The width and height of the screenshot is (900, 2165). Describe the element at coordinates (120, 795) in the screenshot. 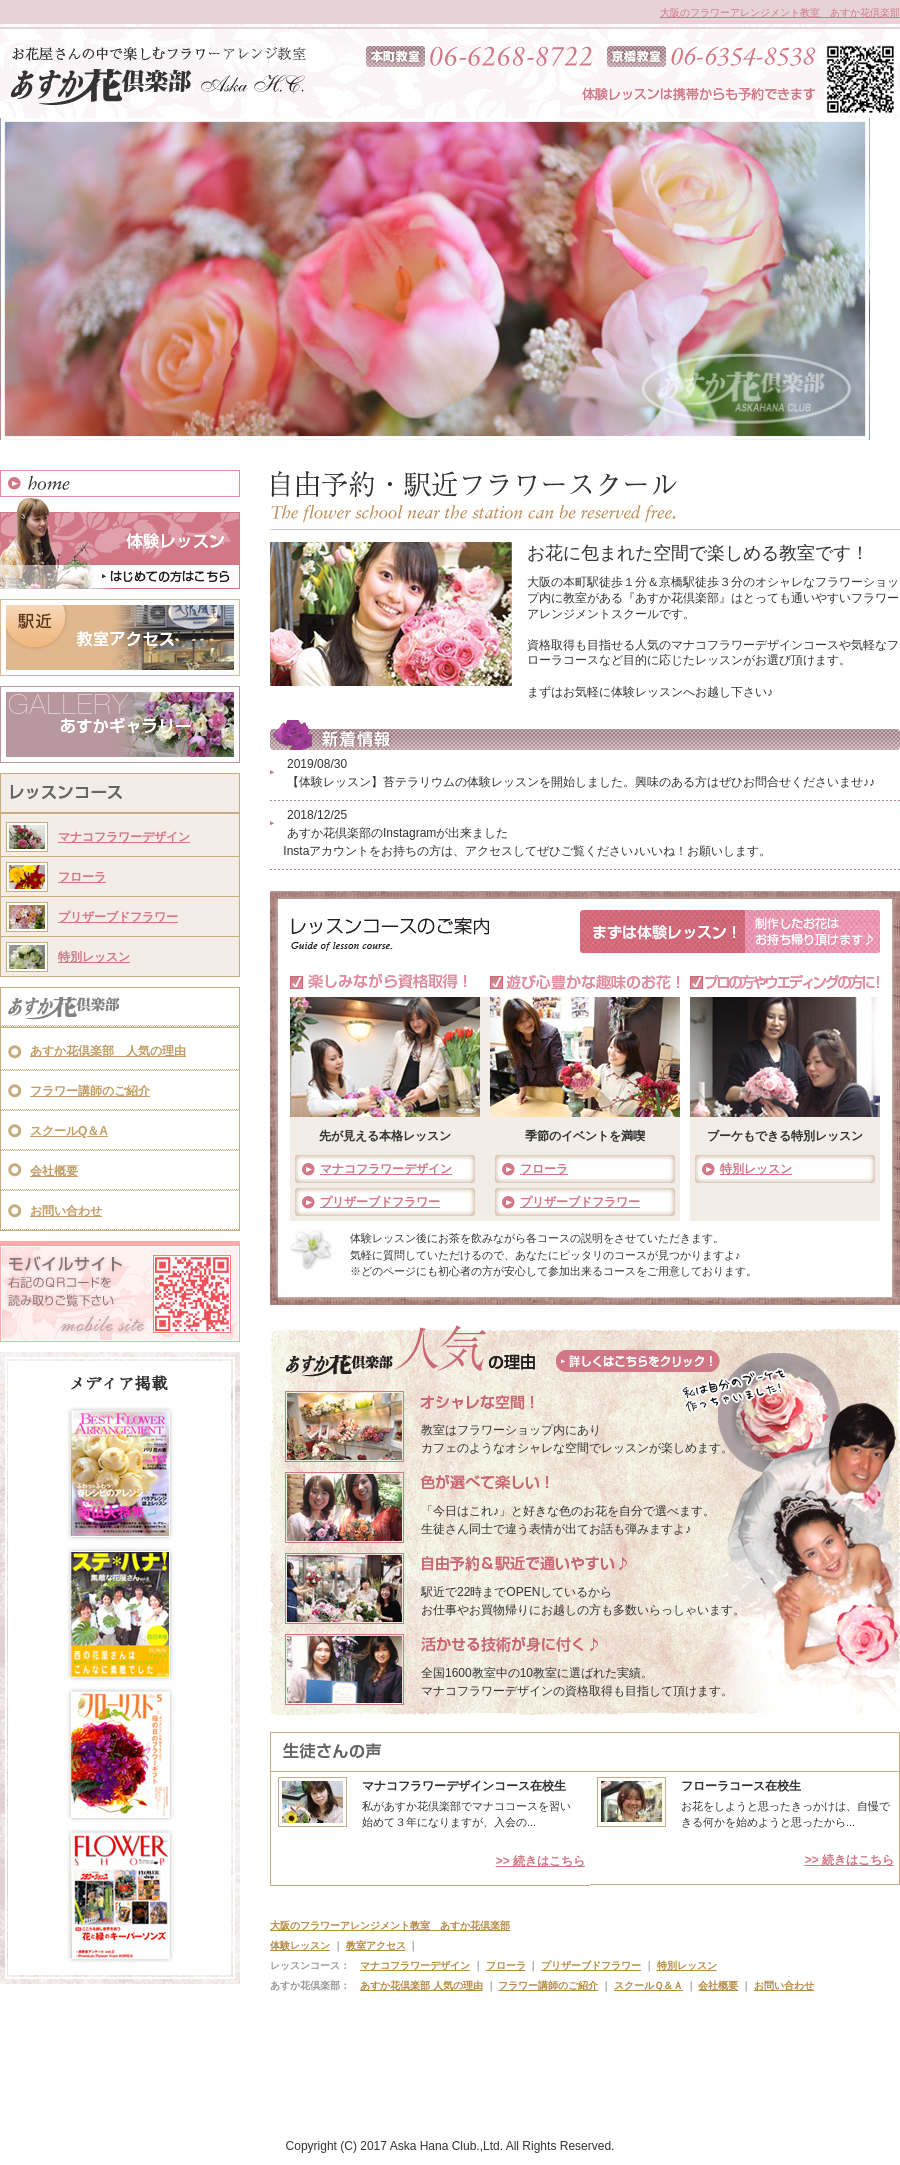

I see `レッスンコース` at that location.